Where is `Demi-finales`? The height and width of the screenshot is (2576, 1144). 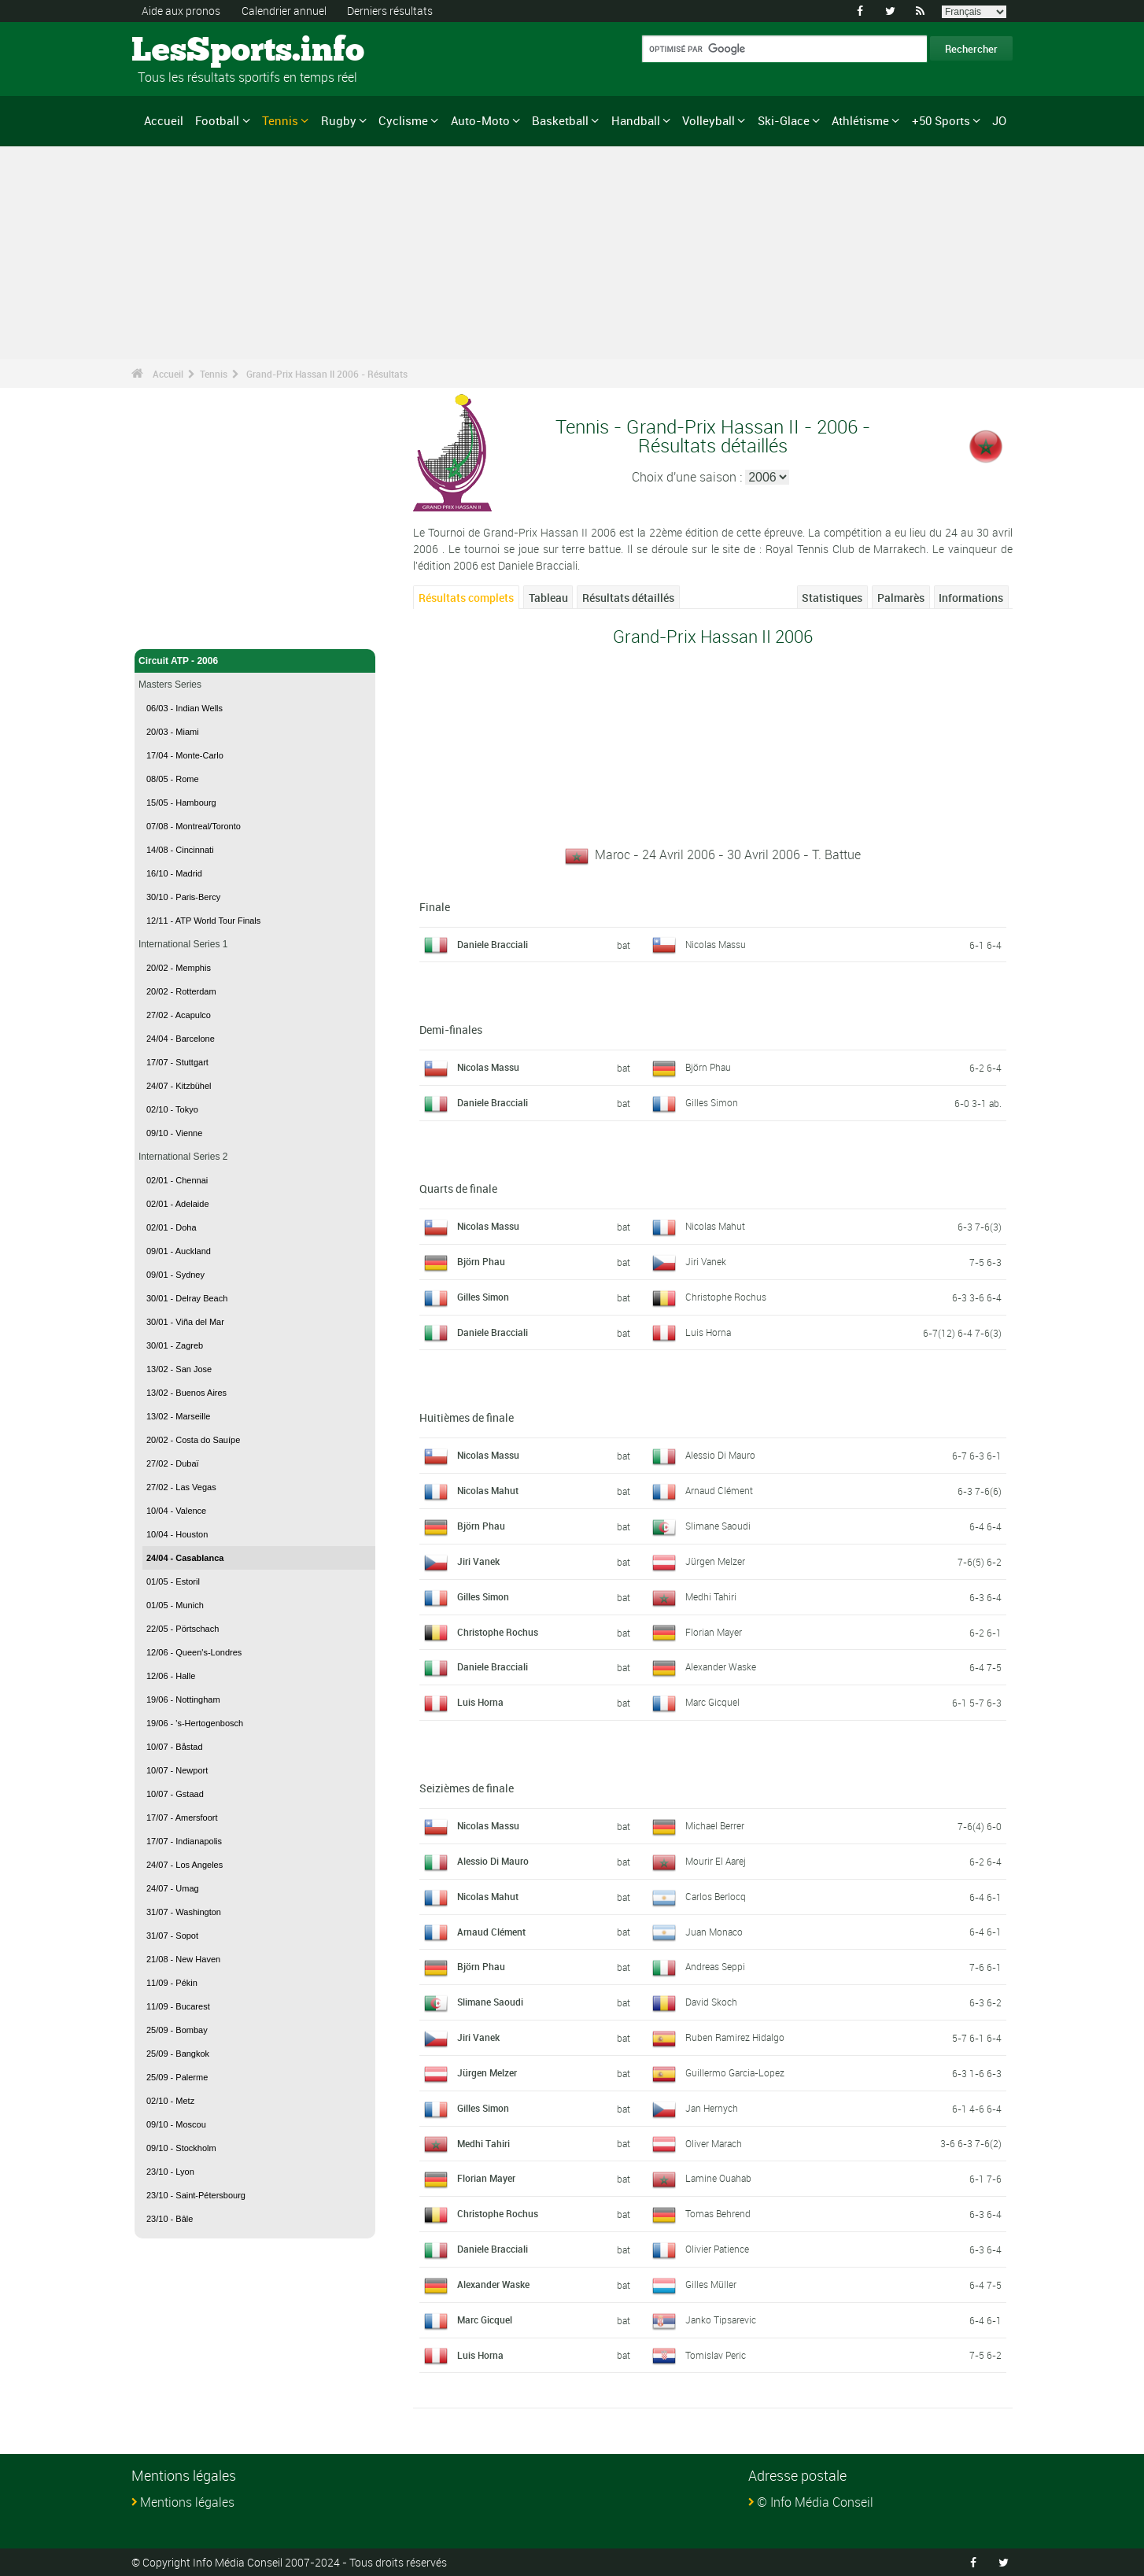 Demi-finales is located at coordinates (450, 1029).